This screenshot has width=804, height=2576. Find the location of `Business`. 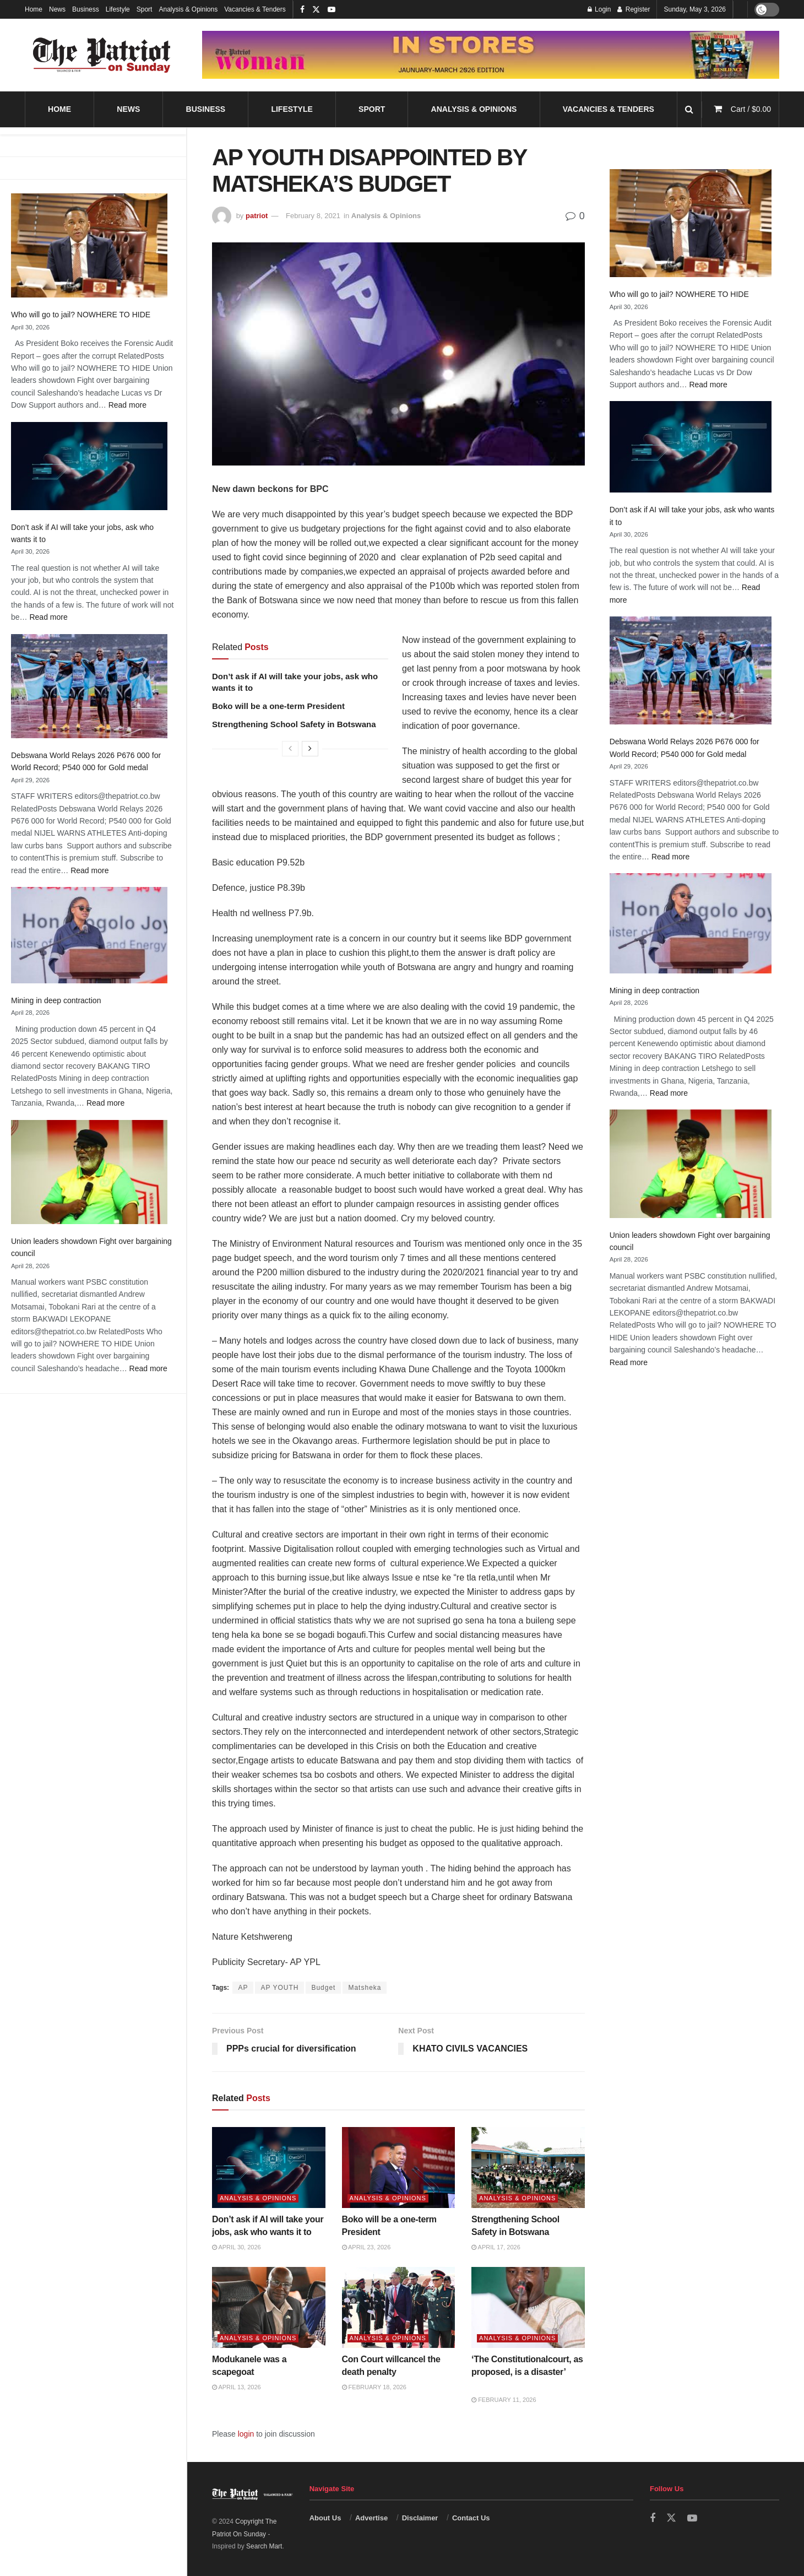

Business is located at coordinates (85, 9).